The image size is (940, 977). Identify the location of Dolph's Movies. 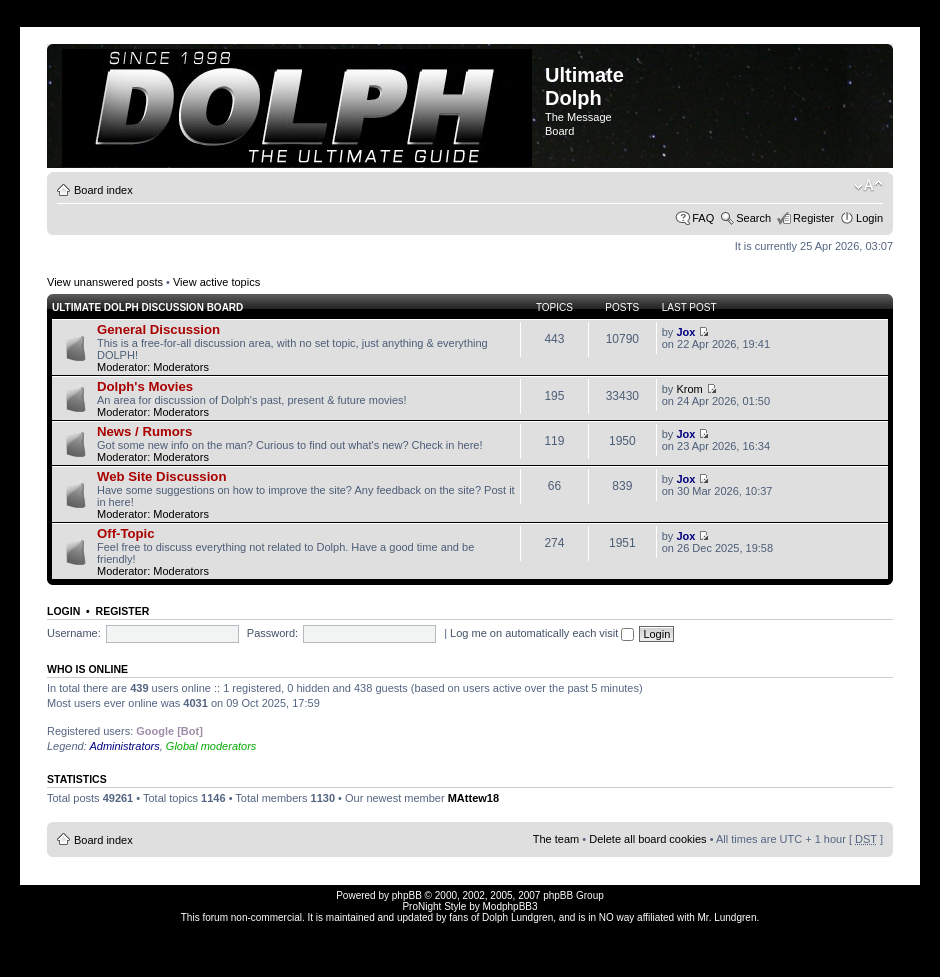
(145, 386).